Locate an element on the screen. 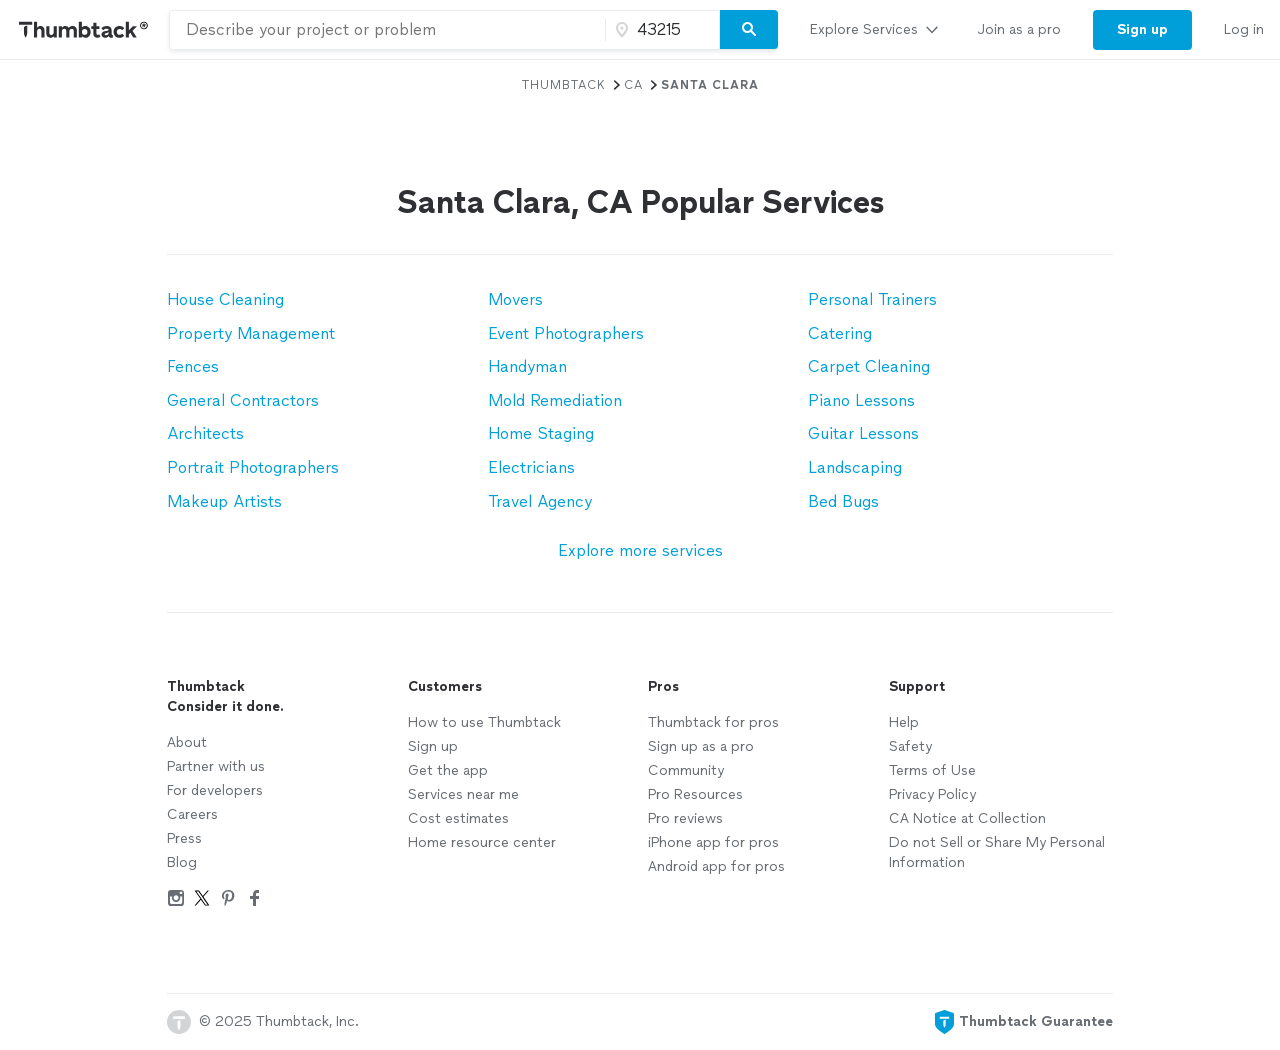 The height and width of the screenshot is (1050, 1280). Press is located at coordinates (184, 838).